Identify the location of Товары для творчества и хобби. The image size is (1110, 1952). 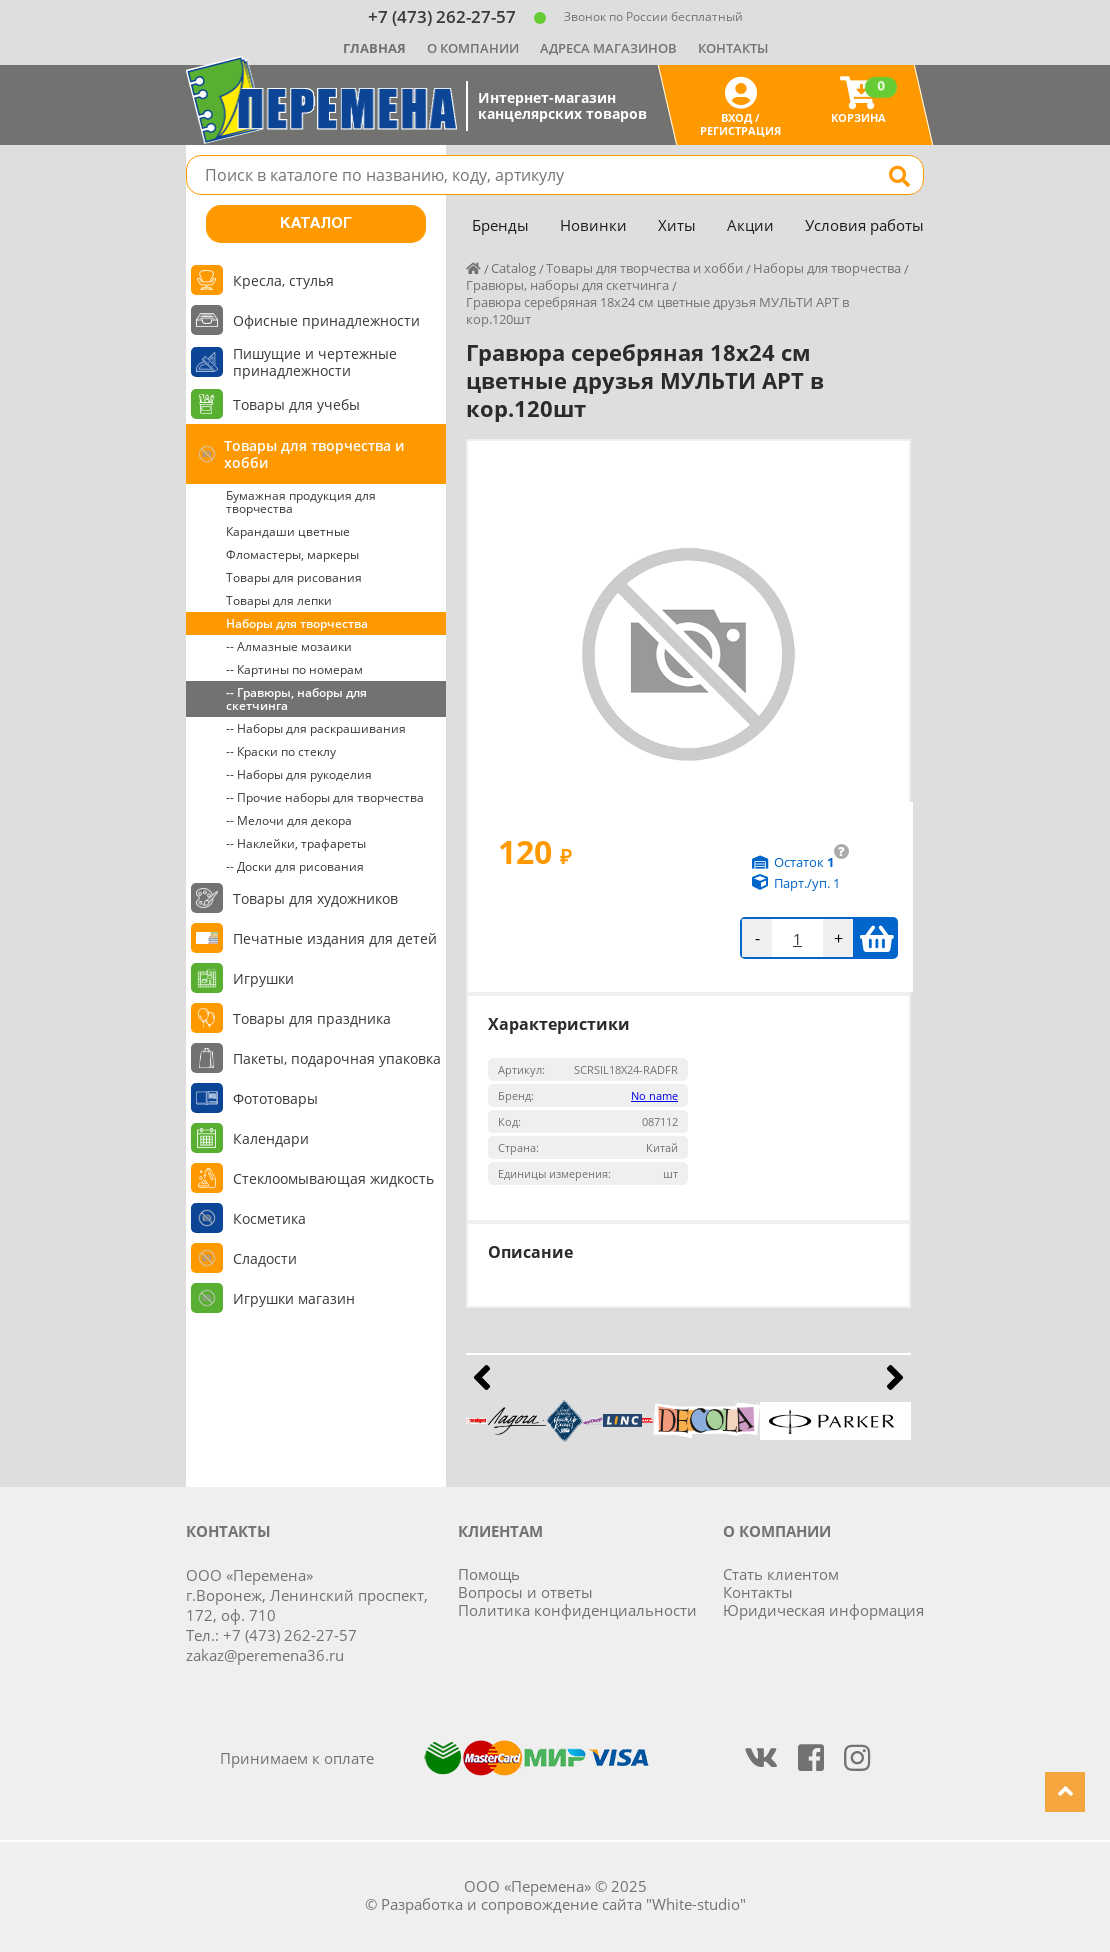
(314, 454).